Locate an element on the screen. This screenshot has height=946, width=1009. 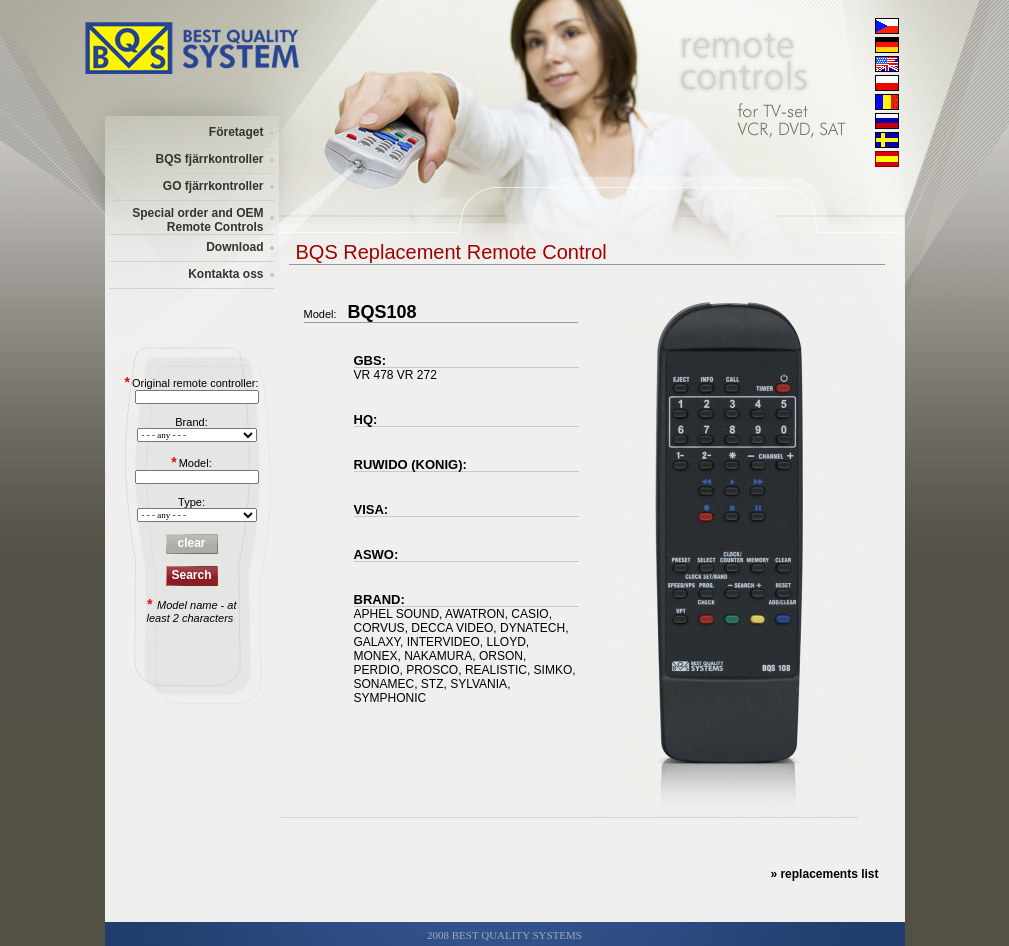
DECCA VIDEO is located at coordinates (452, 628).